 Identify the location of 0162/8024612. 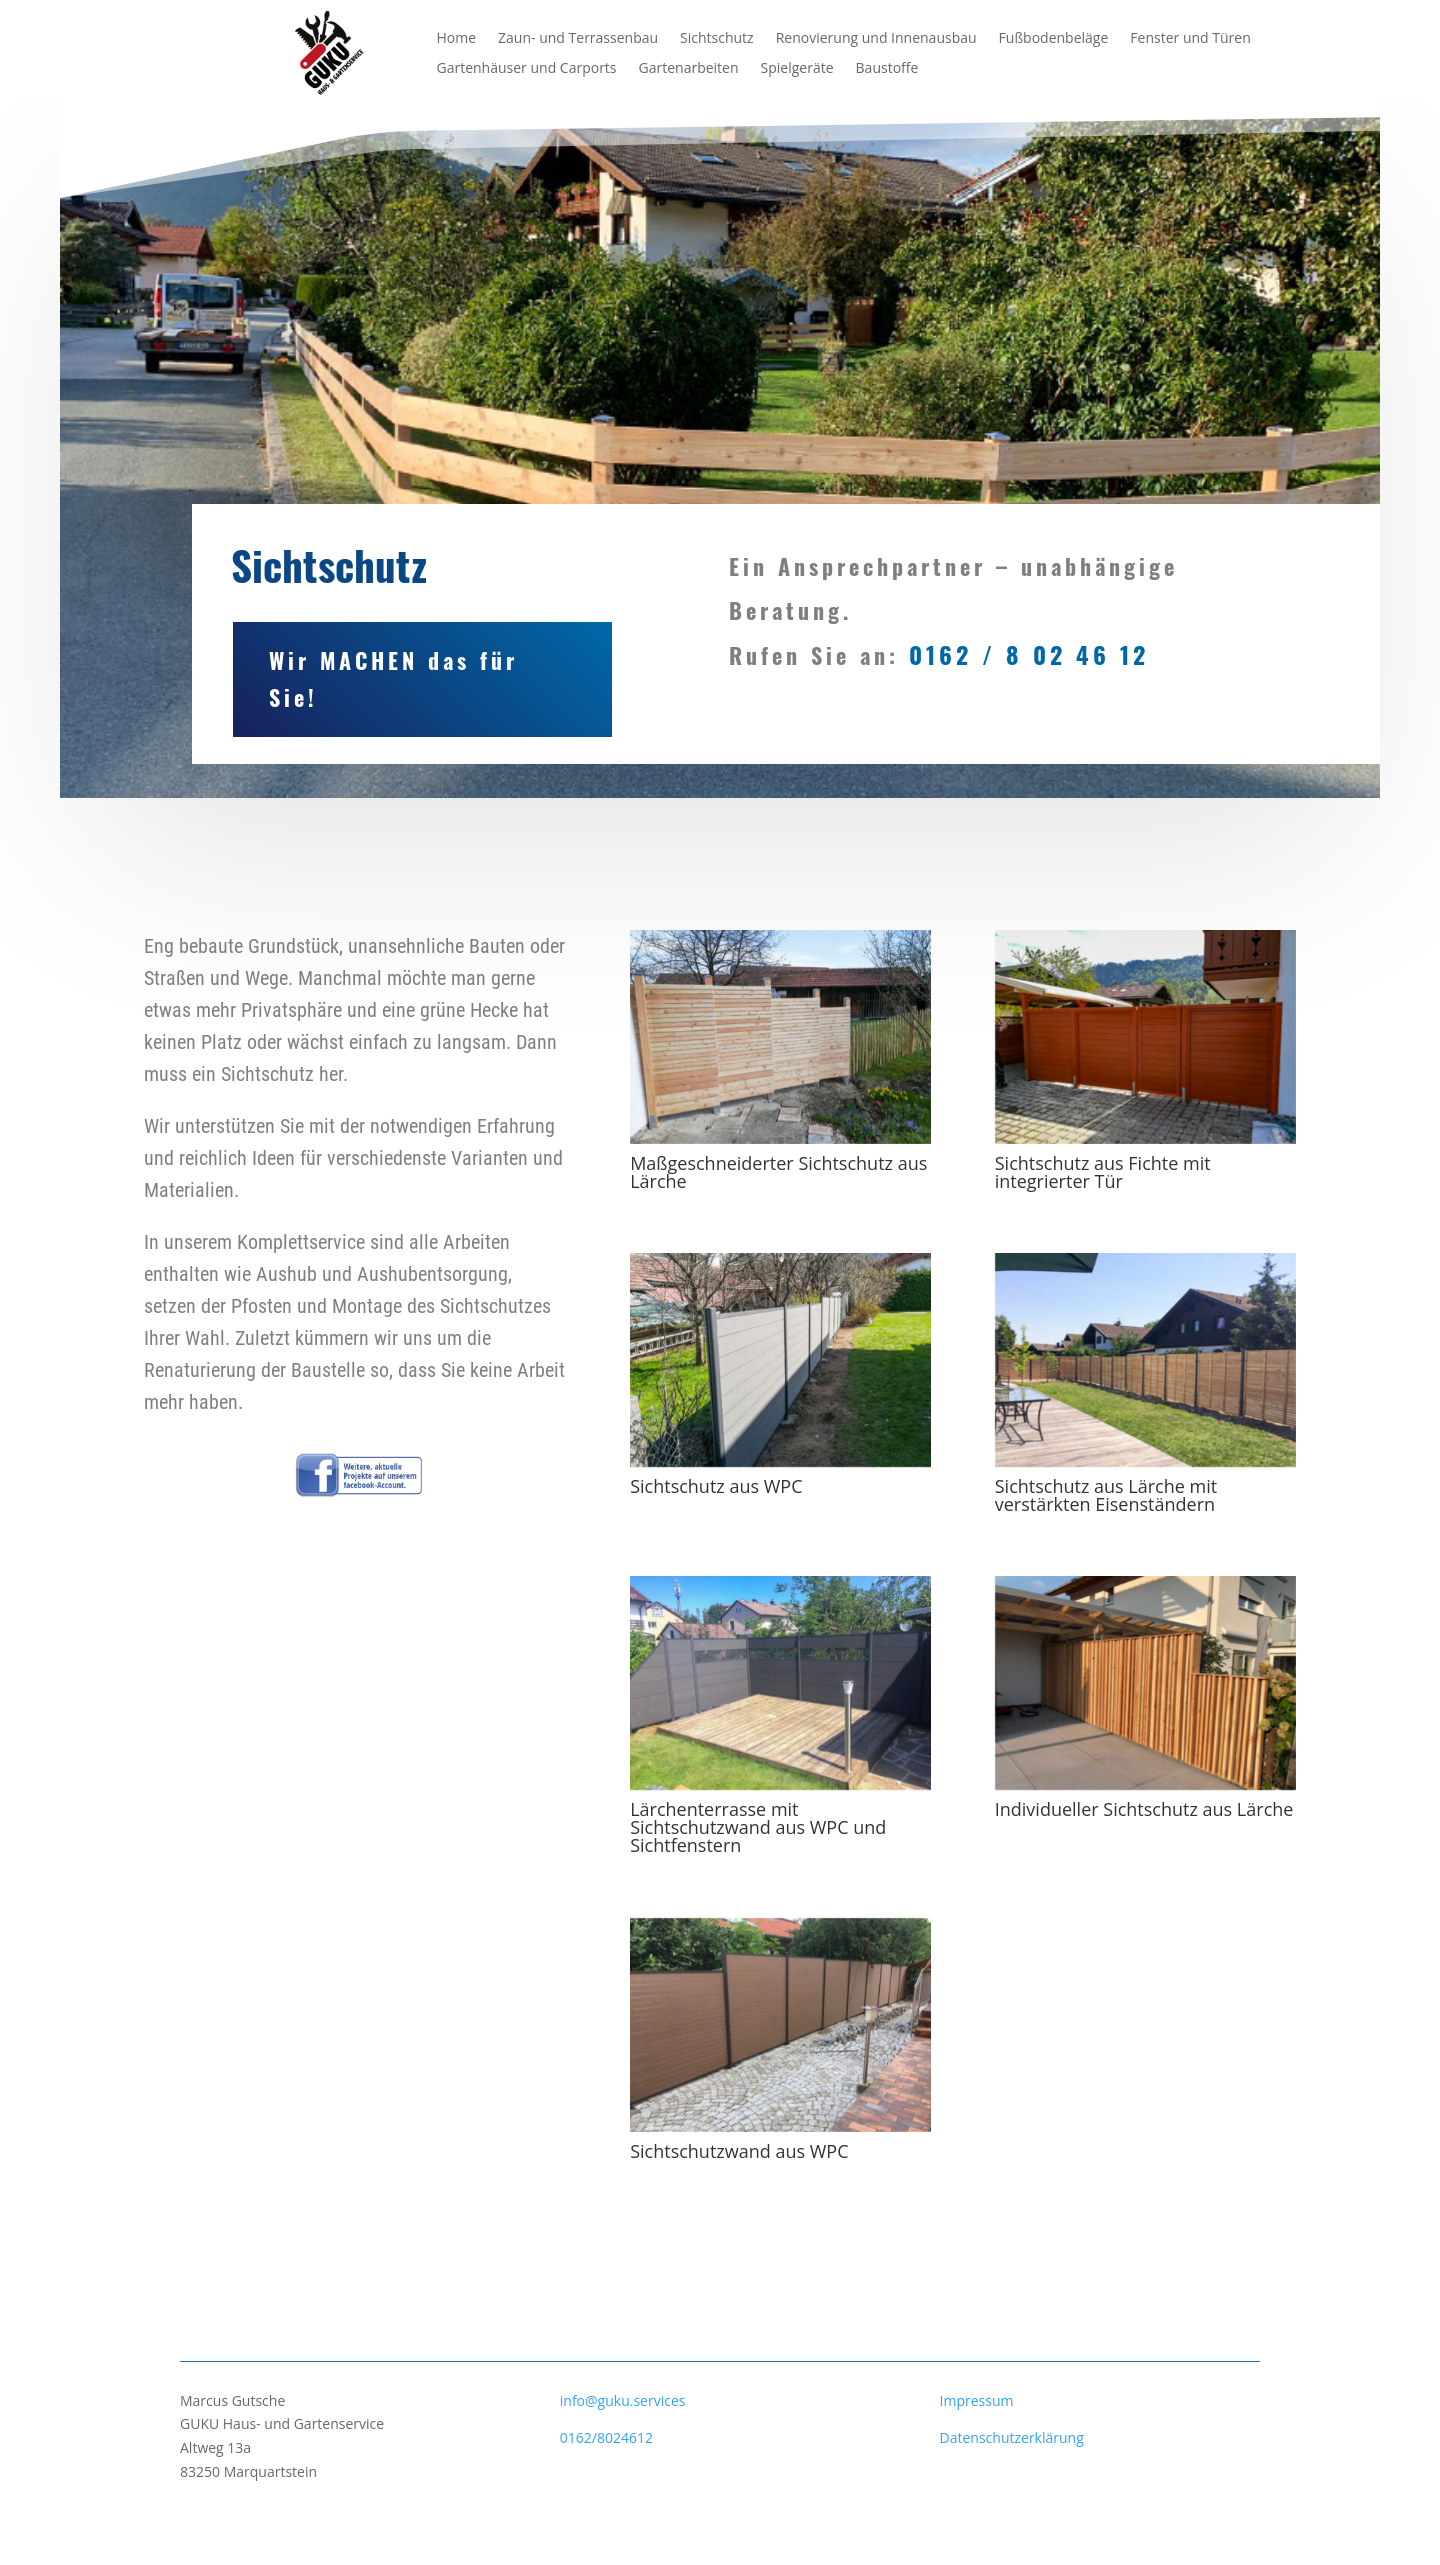
(606, 2437).